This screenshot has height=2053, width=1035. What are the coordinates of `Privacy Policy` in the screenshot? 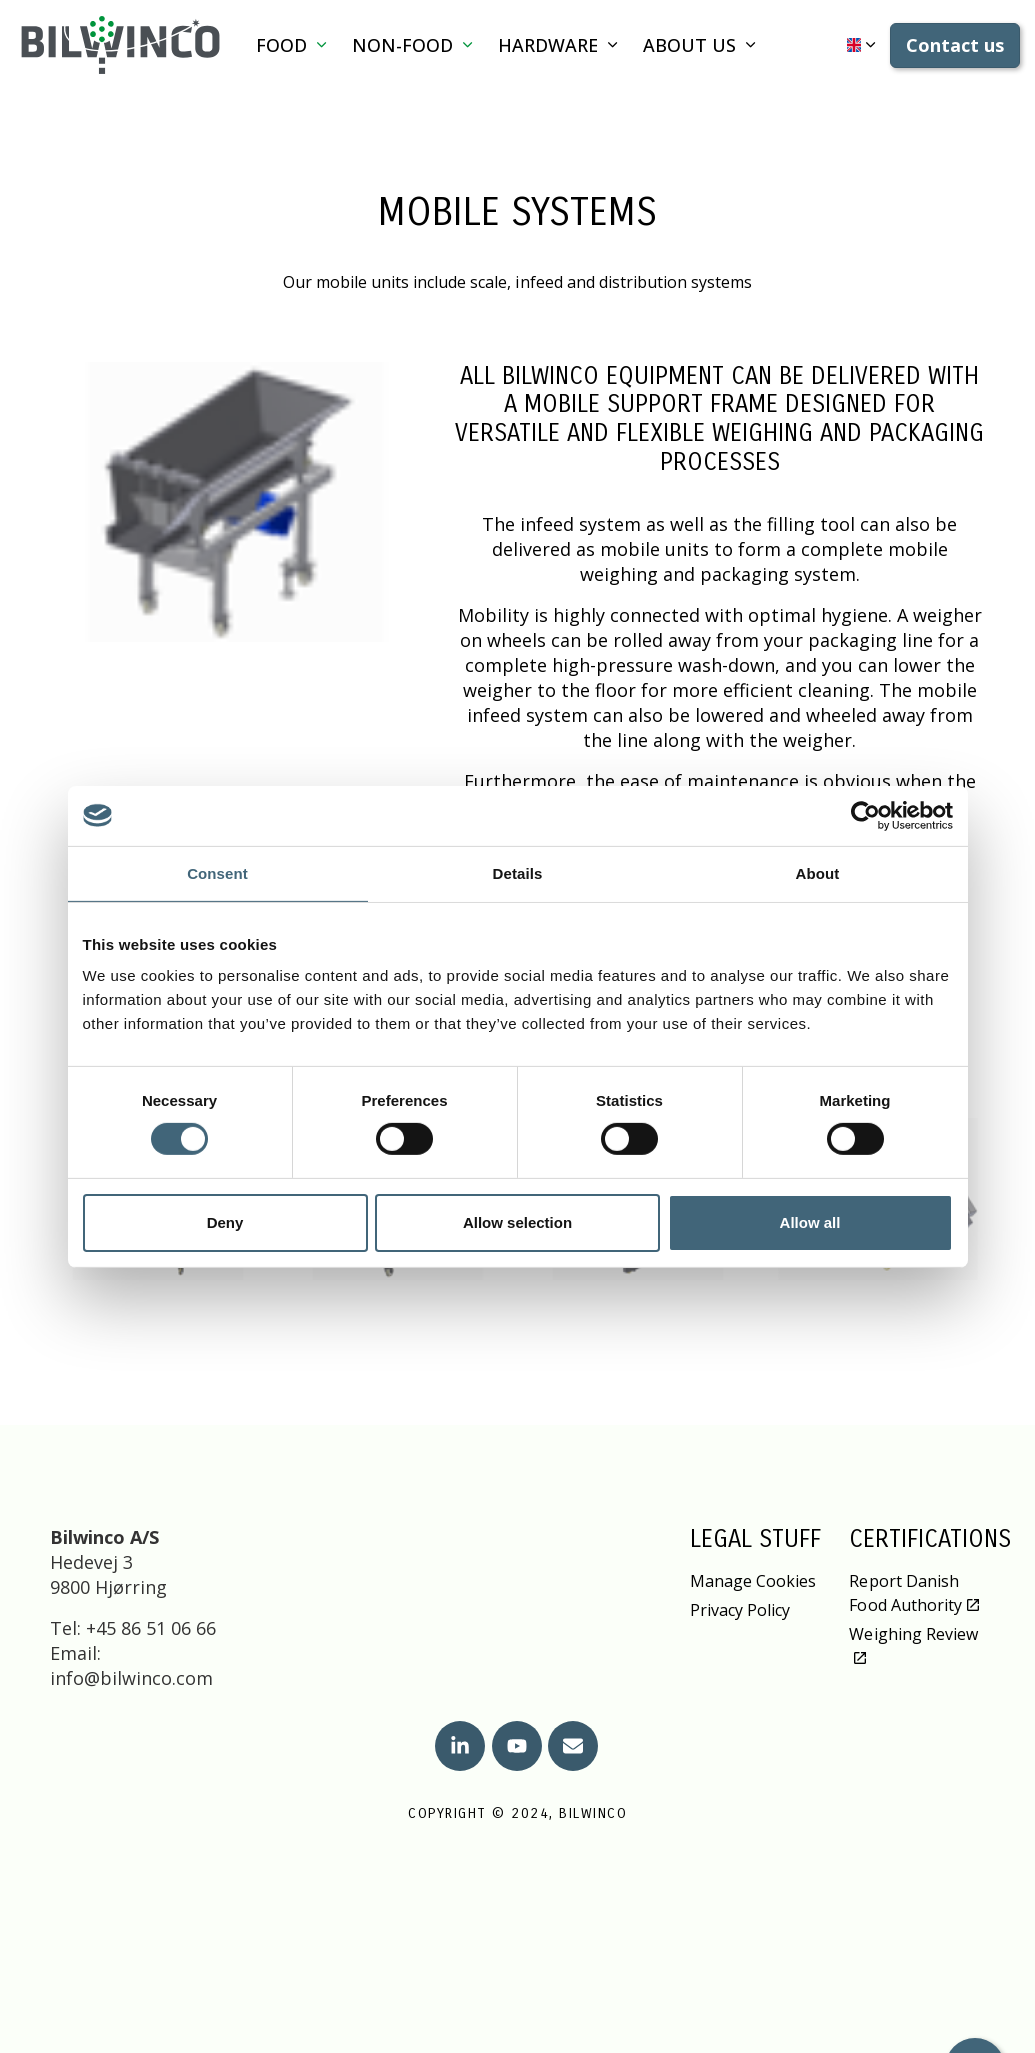 It's located at (740, 1610).